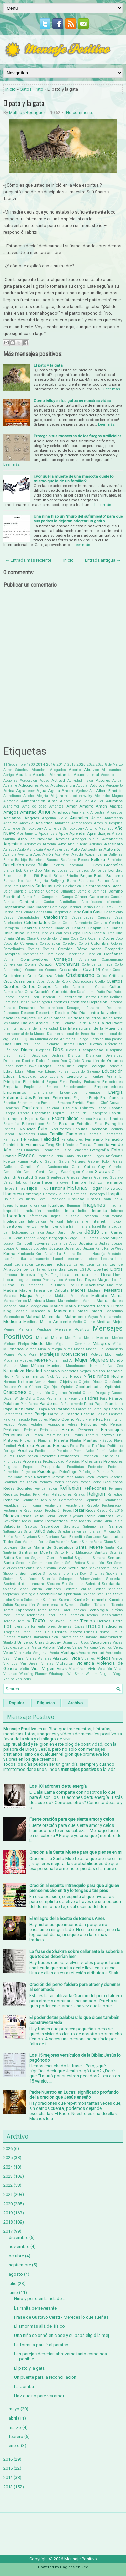 Image resolution: width=126 pixels, height=2576 pixels. What do you see at coordinates (89, 1477) in the screenshot?
I see `Ratón` at bounding box center [89, 1477].